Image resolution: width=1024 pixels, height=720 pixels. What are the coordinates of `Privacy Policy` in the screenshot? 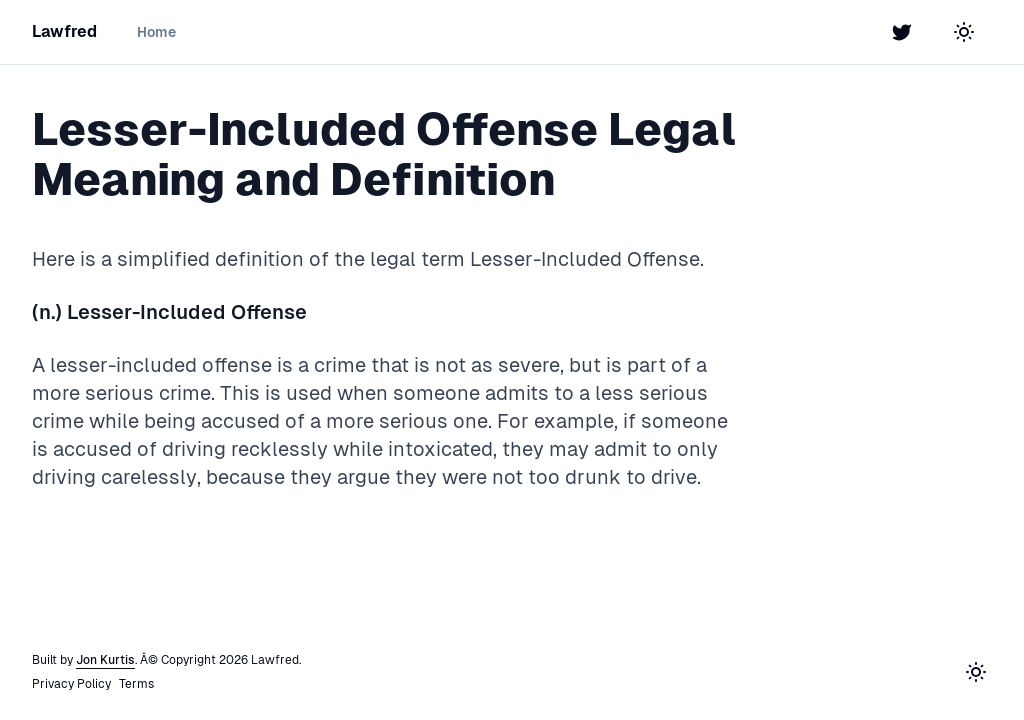 It's located at (71, 684).